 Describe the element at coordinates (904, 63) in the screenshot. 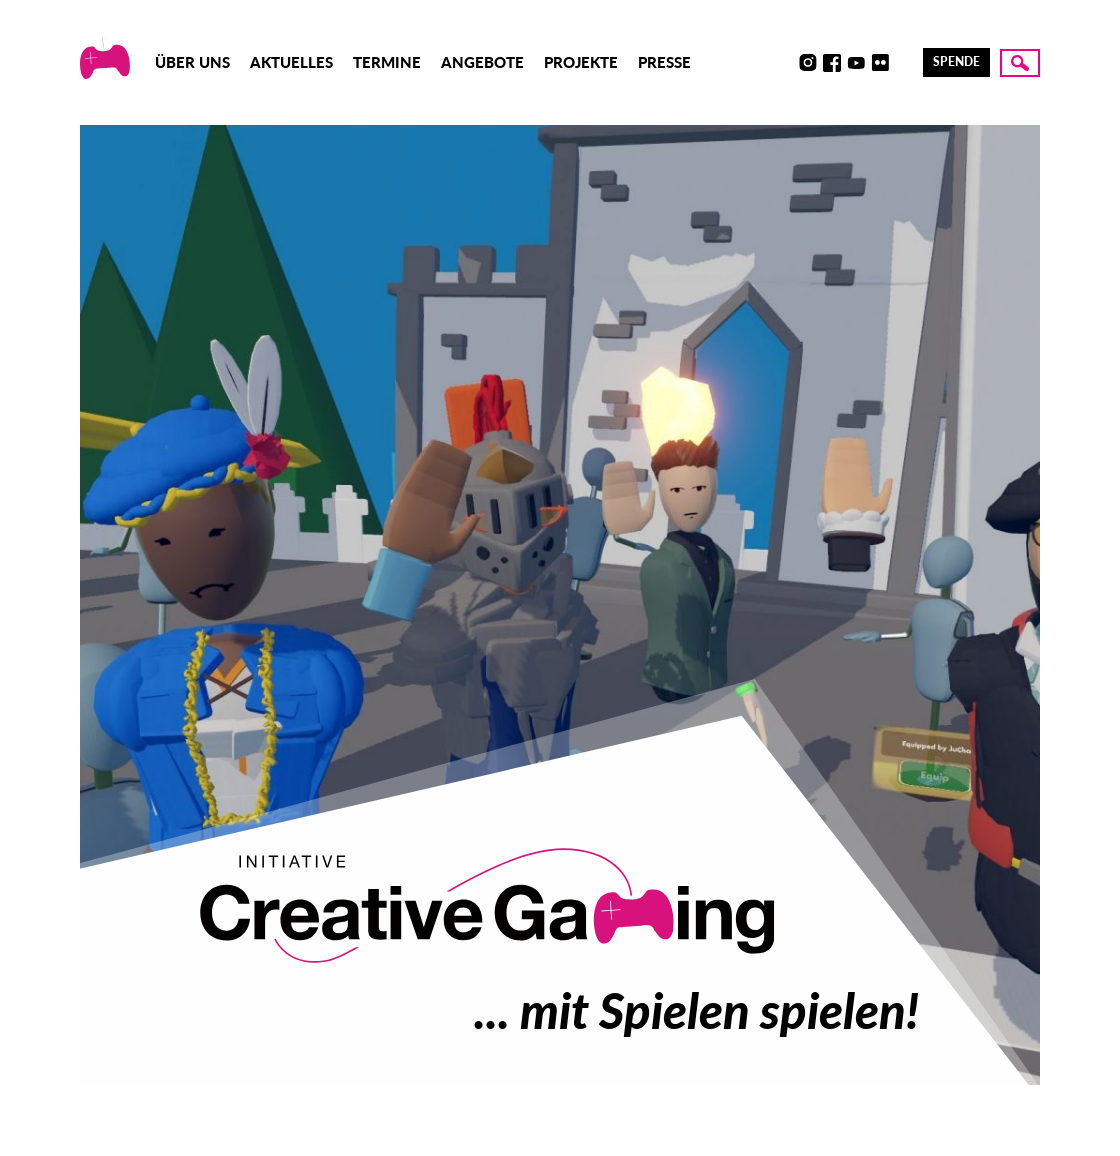

I see `LinkedIn` at that location.